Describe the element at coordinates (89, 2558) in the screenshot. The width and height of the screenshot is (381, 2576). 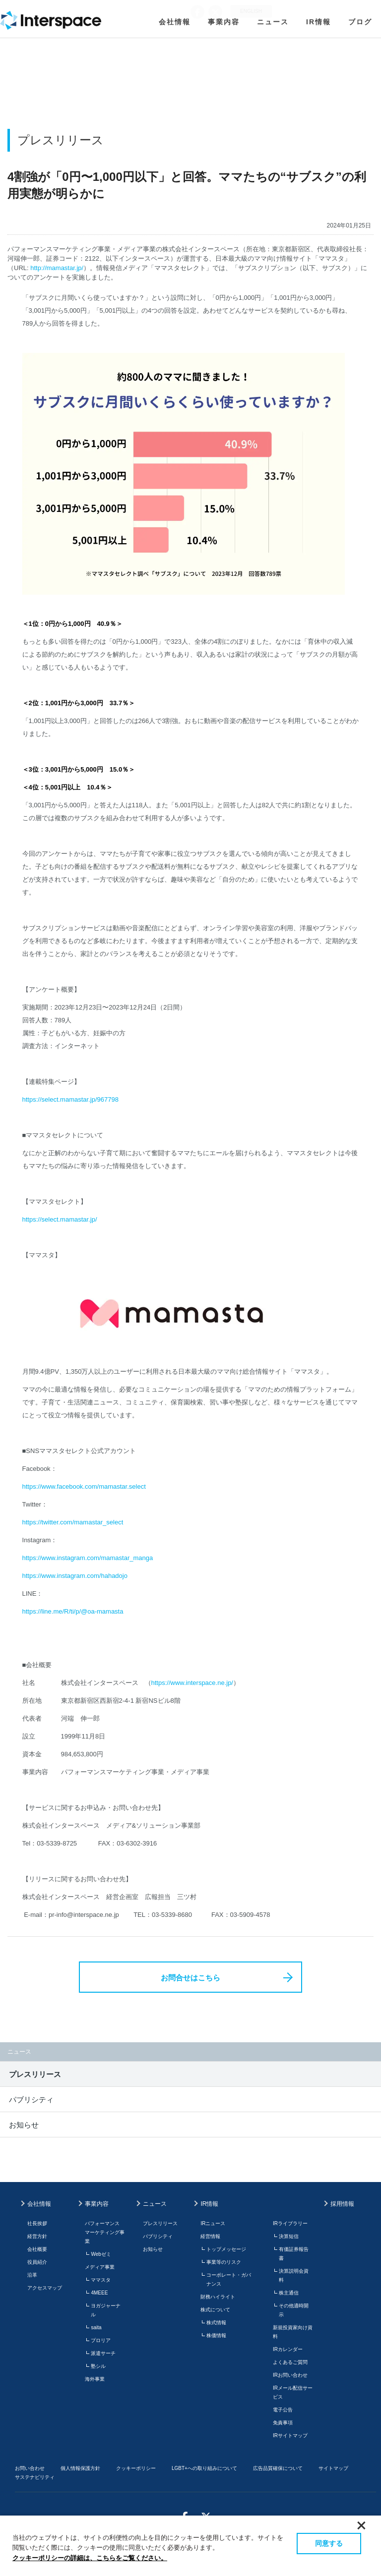
I see `クッキーポリシーの詳細は、こちらをご覧ください。` at that location.